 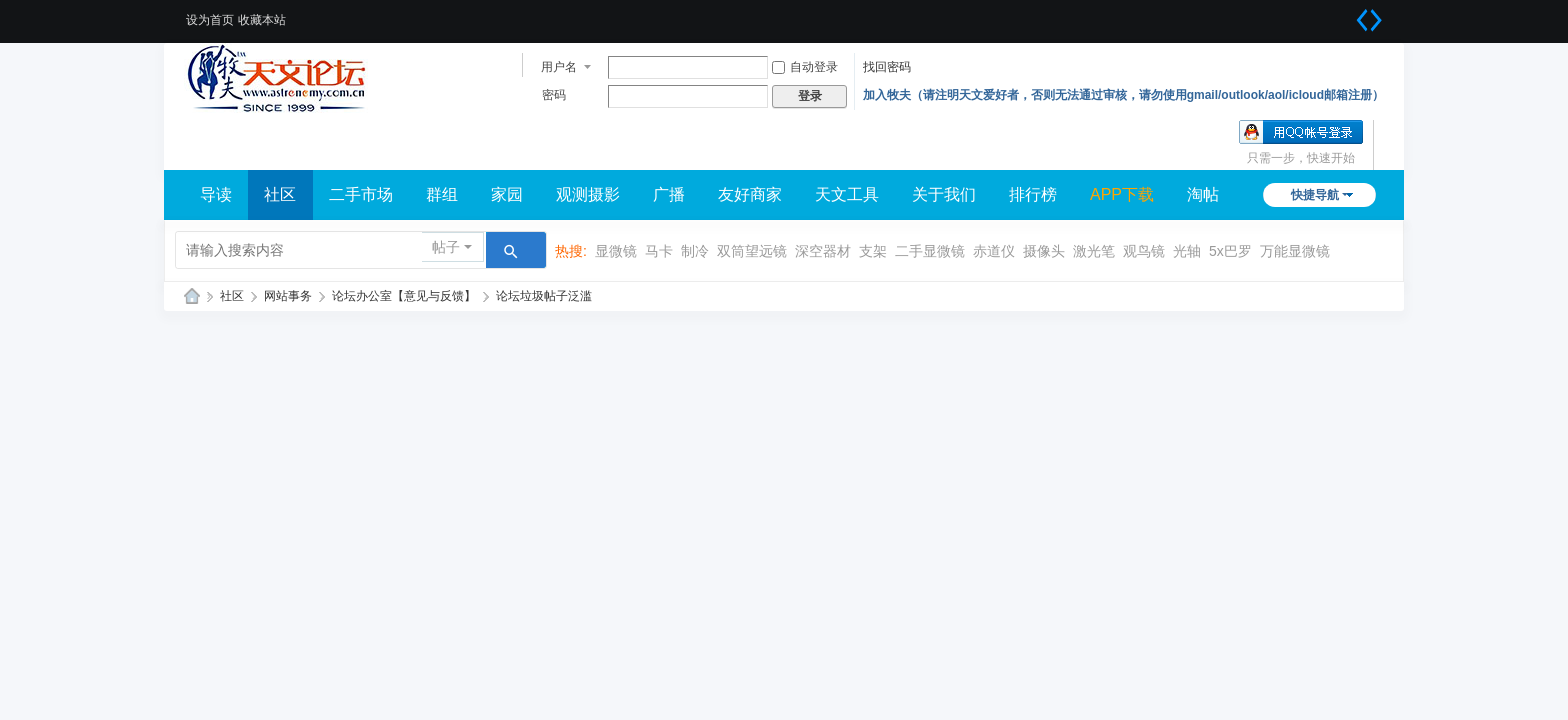 What do you see at coordinates (695, 251) in the screenshot?
I see `制冷` at bounding box center [695, 251].